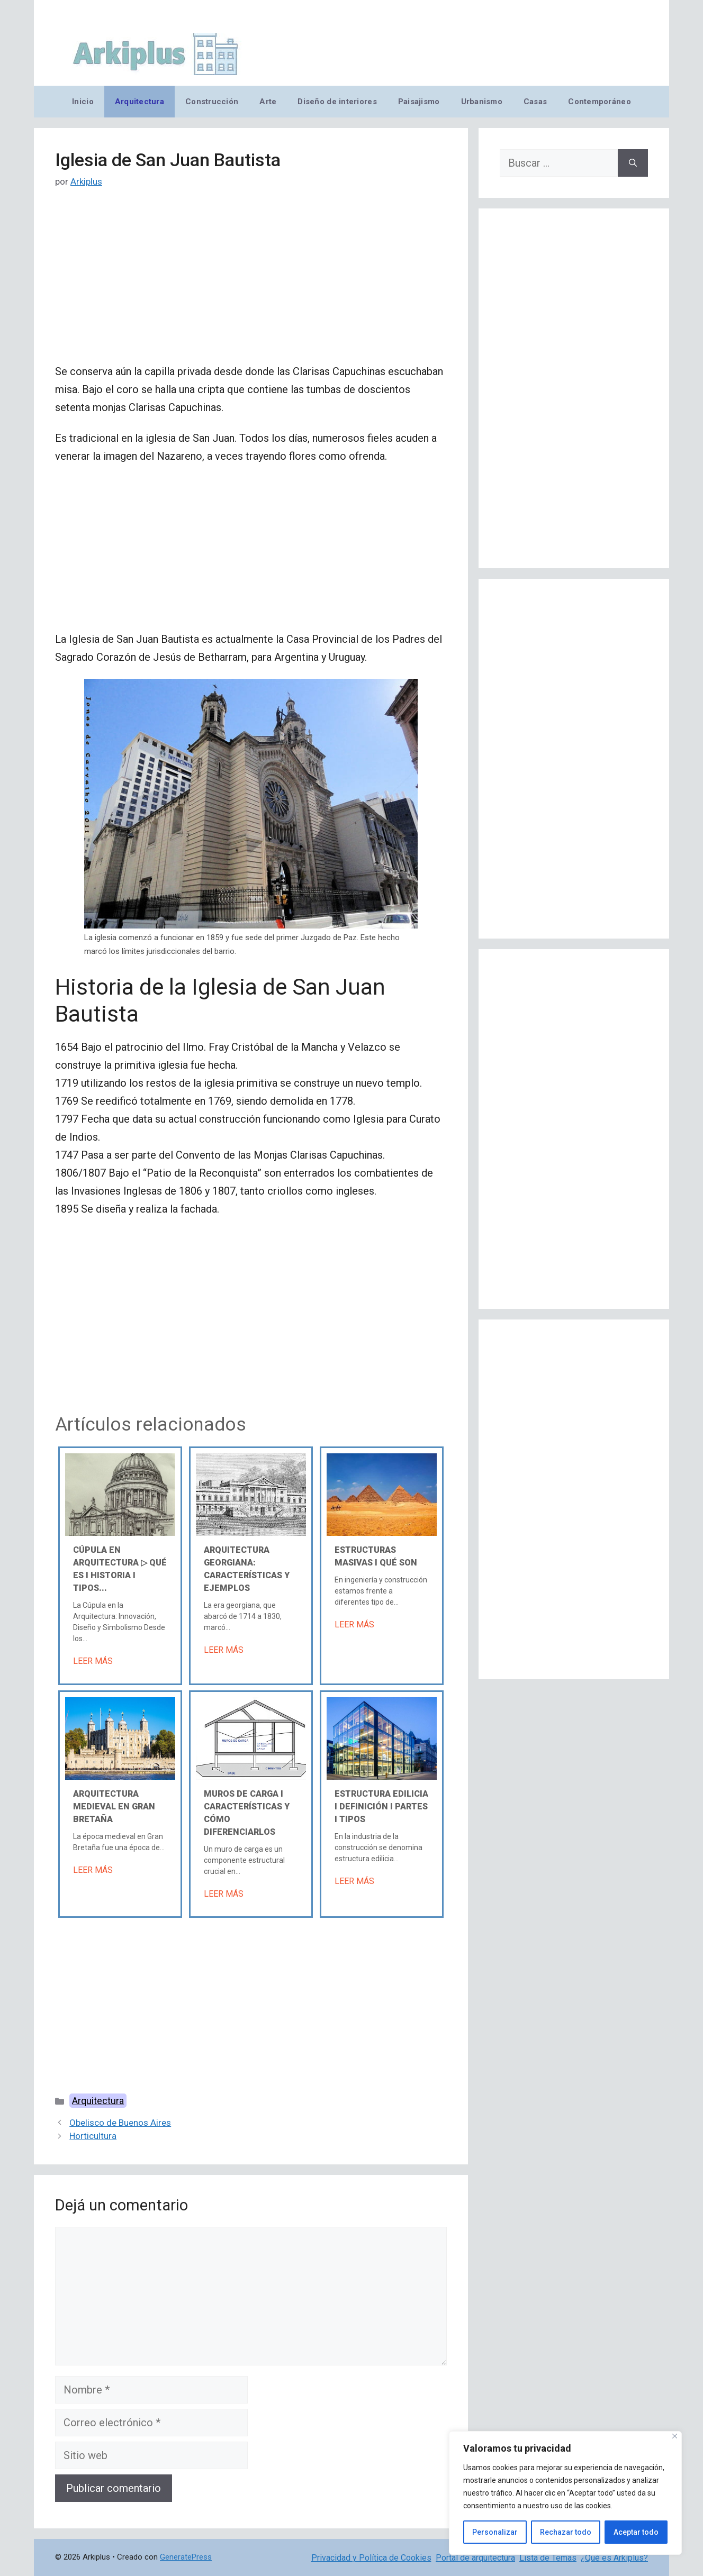 Image resolution: width=703 pixels, height=2576 pixels. Describe the element at coordinates (599, 101) in the screenshot. I see `Contemporáneo` at that location.